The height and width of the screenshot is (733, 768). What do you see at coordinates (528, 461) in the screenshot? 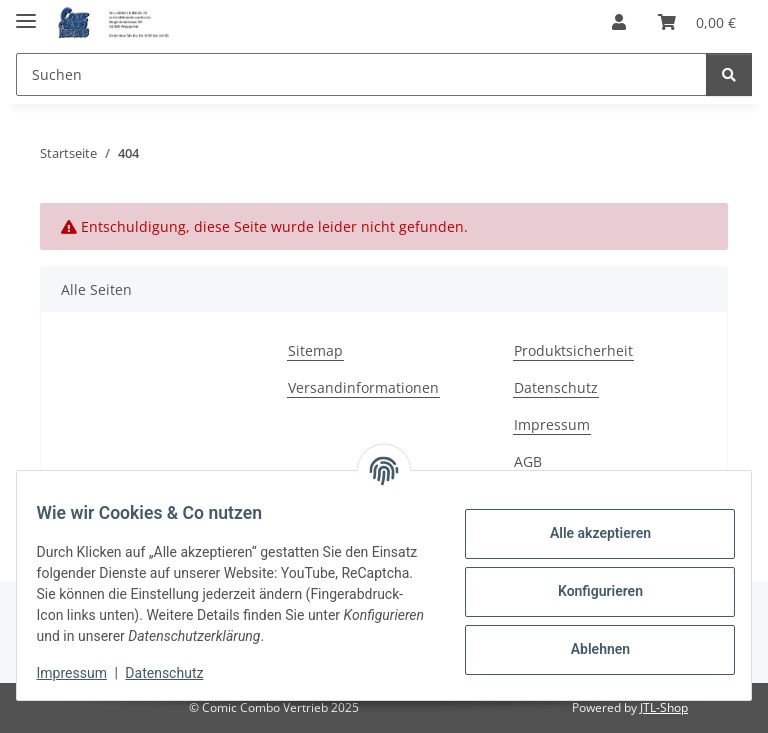
I see `AGB` at bounding box center [528, 461].